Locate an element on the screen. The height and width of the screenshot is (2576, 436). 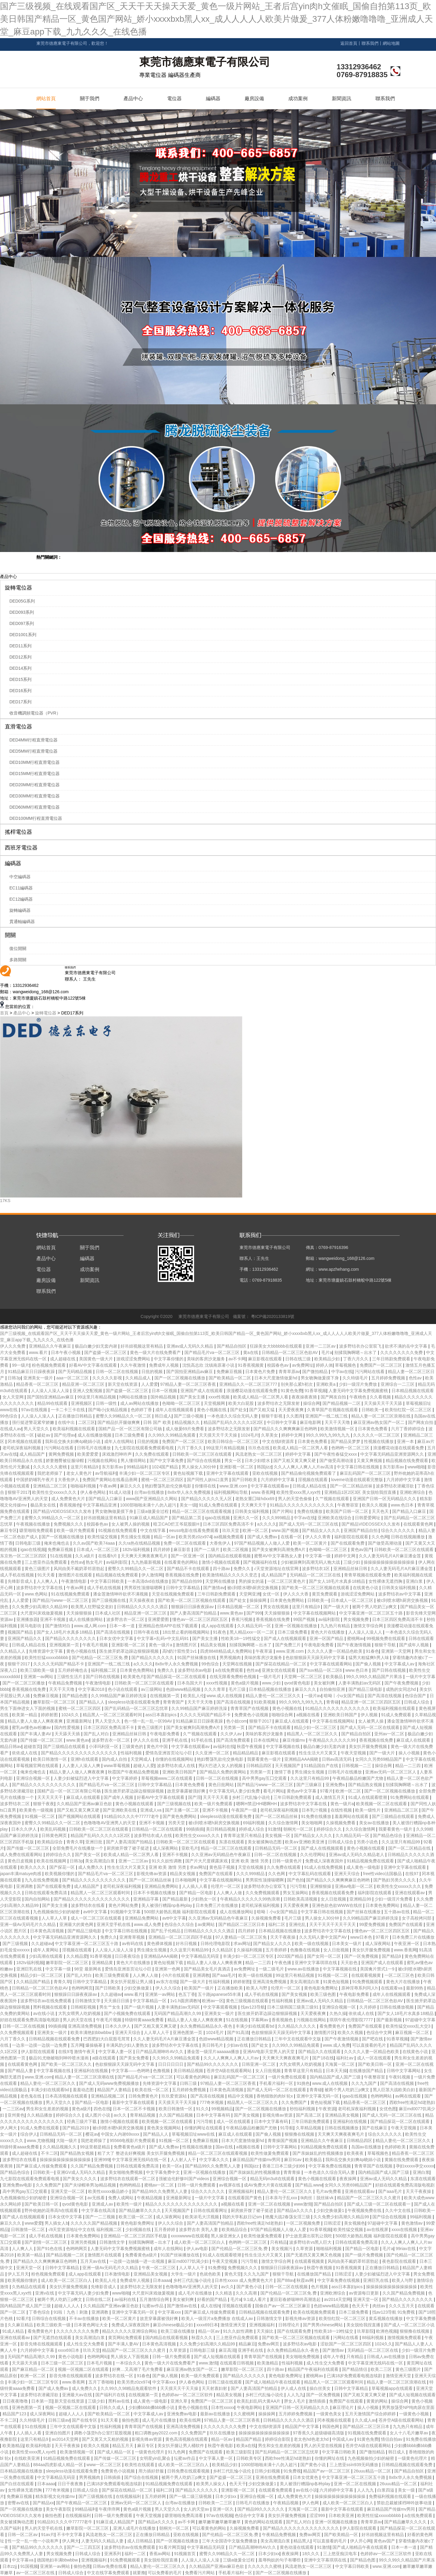
午夜91视频 is located at coordinates (400, 2077).